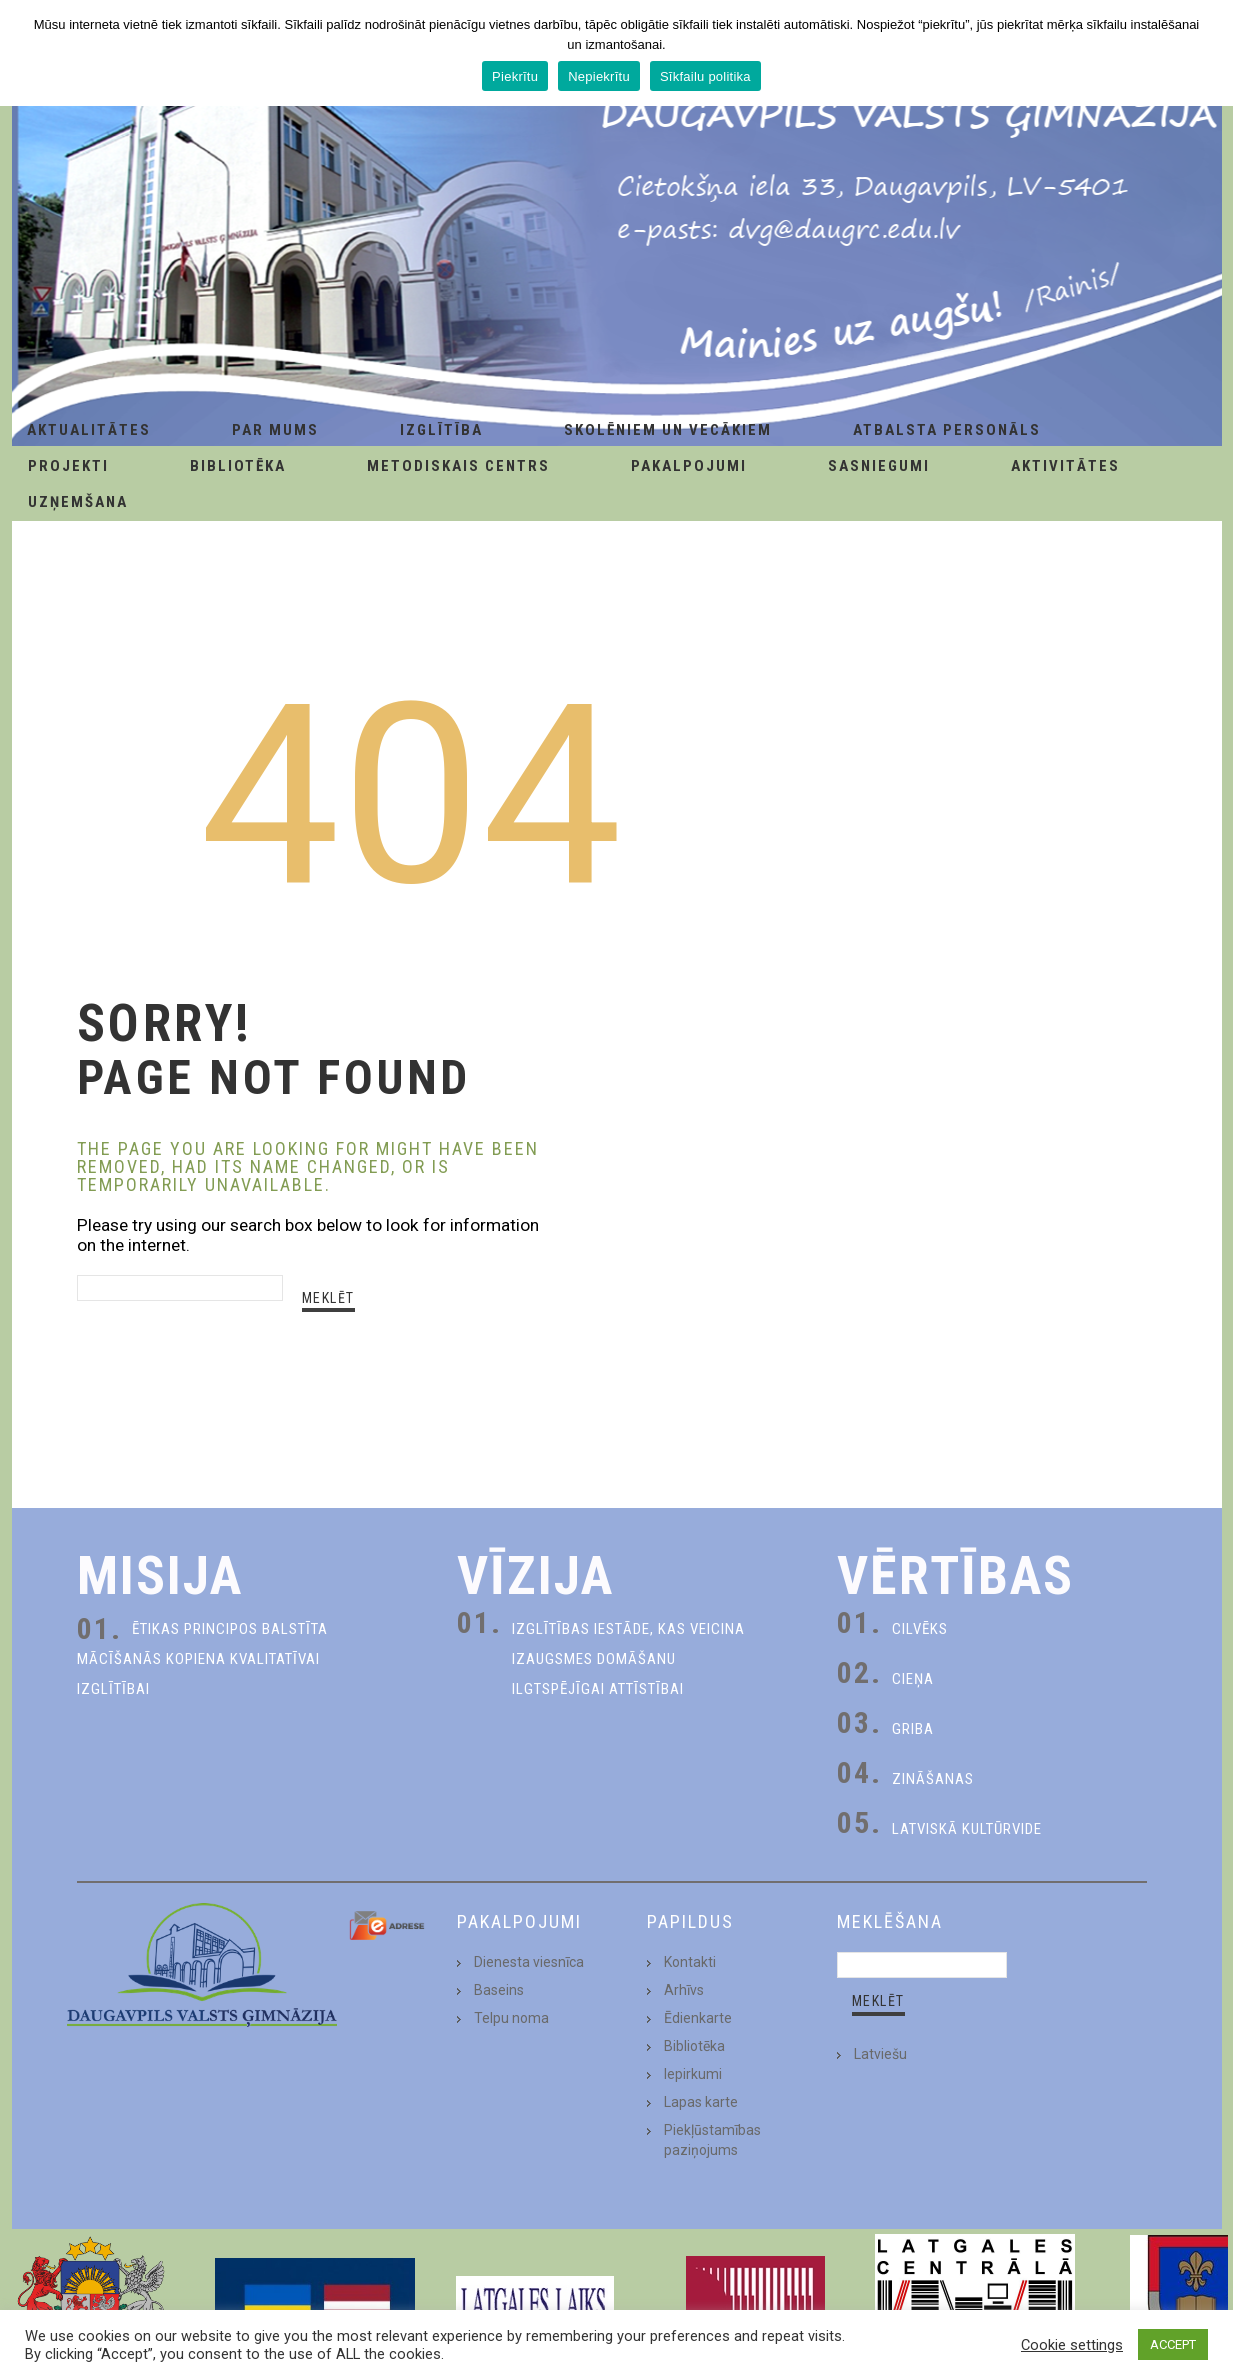 This screenshot has width=1233, height=2379. Describe the element at coordinates (529, 1962) in the screenshot. I see `Dienesta viesnīca` at that location.